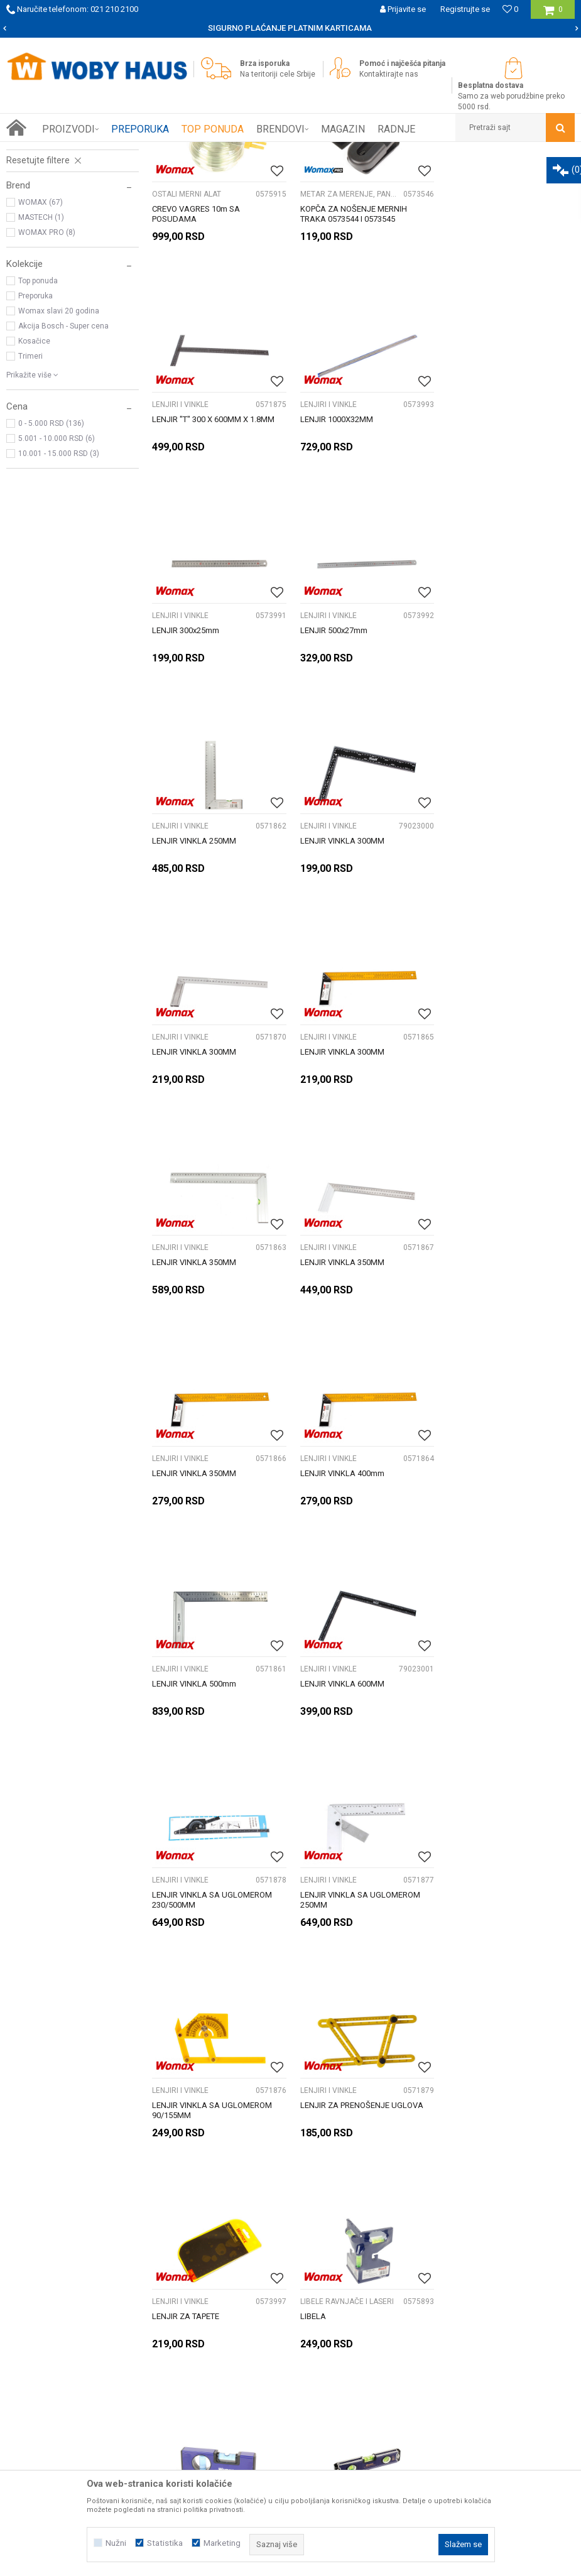  What do you see at coordinates (30, 498) in the screenshot?
I see `Trimeri` at bounding box center [30, 498].